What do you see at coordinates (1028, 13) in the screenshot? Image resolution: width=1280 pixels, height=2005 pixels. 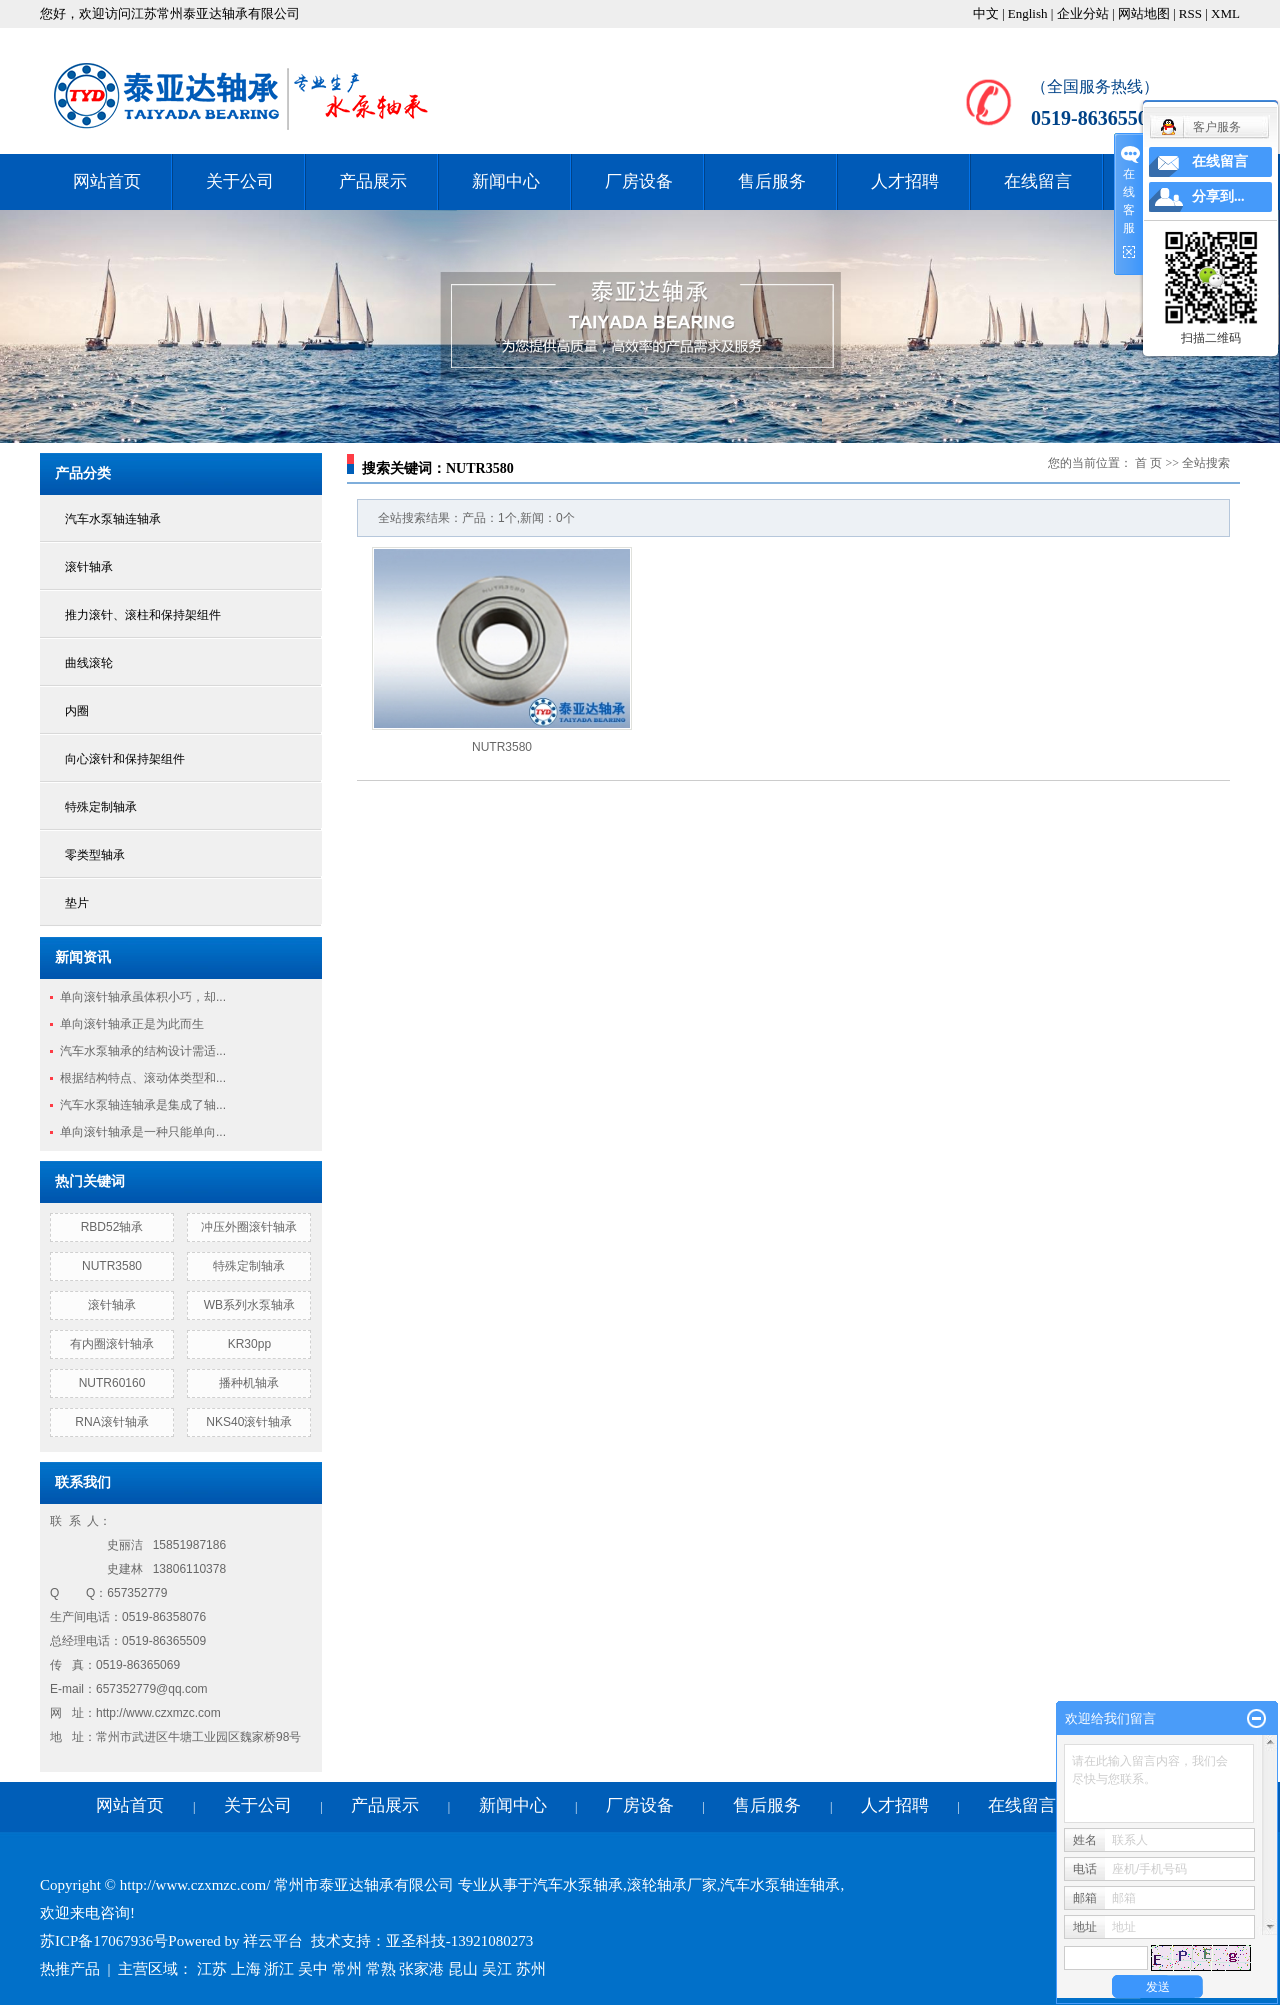 I see `English` at bounding box center [1028, 13].